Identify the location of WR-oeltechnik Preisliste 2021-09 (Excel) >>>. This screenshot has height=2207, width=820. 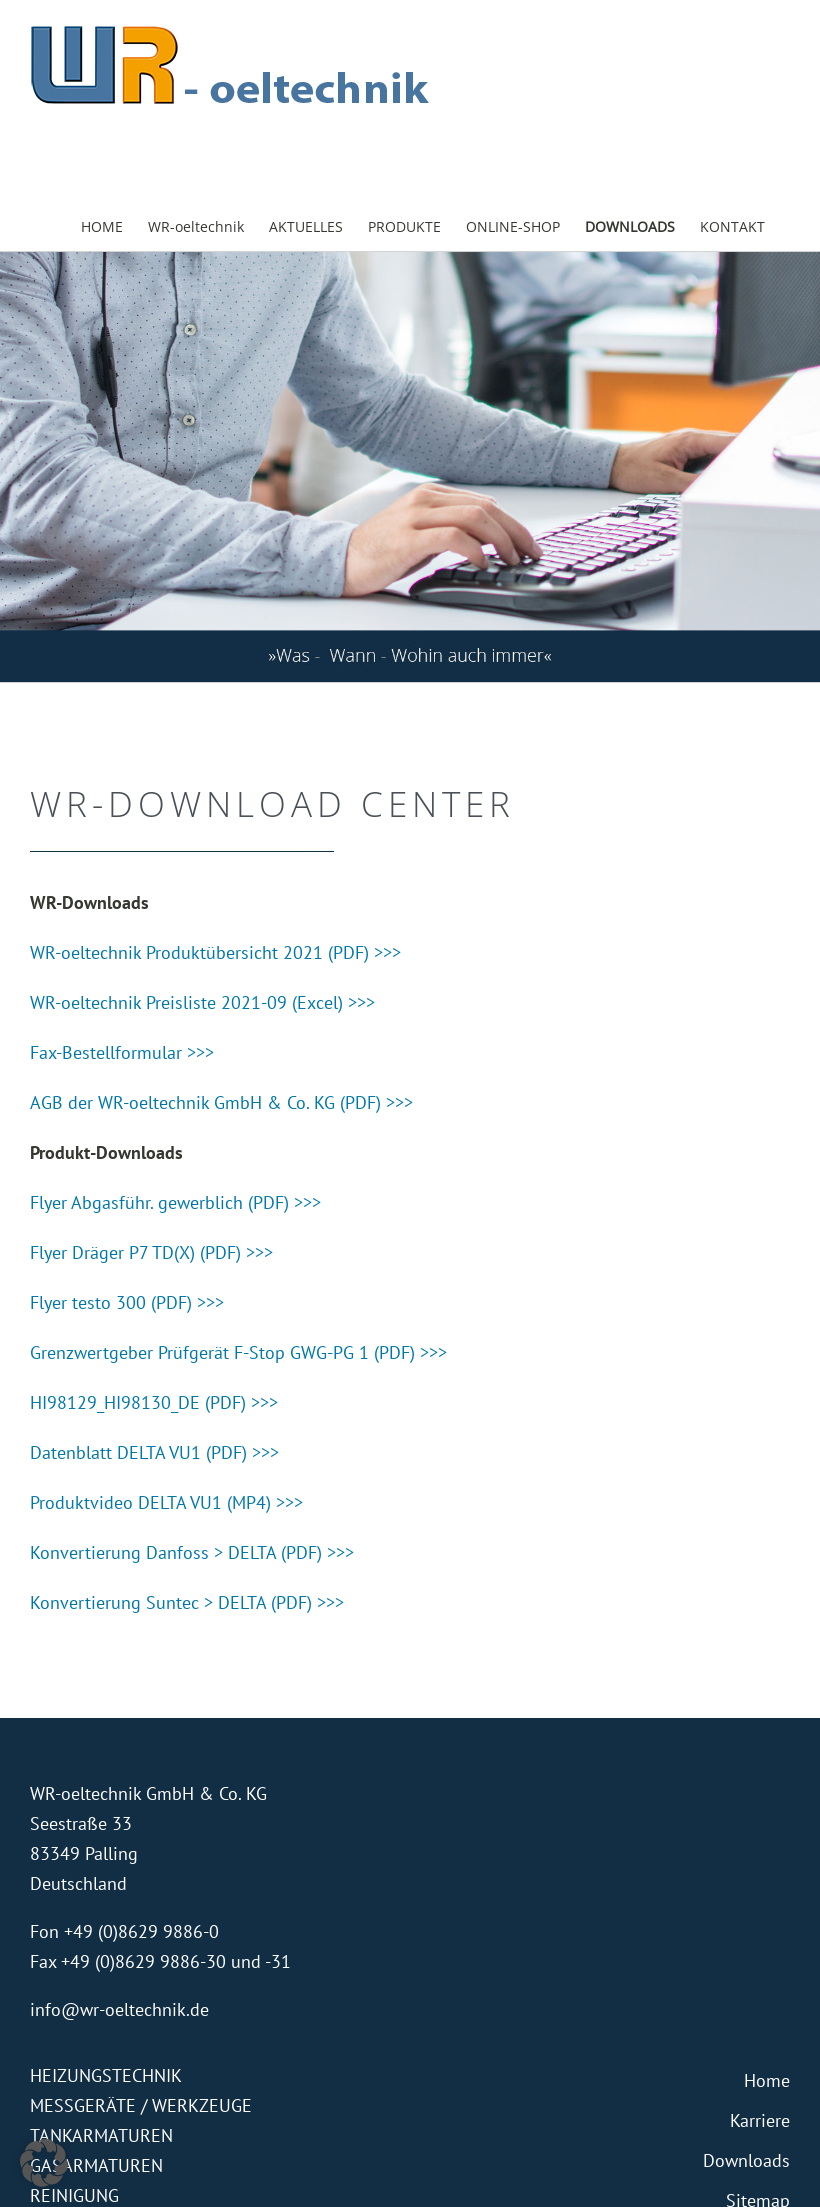
(202, 1002).